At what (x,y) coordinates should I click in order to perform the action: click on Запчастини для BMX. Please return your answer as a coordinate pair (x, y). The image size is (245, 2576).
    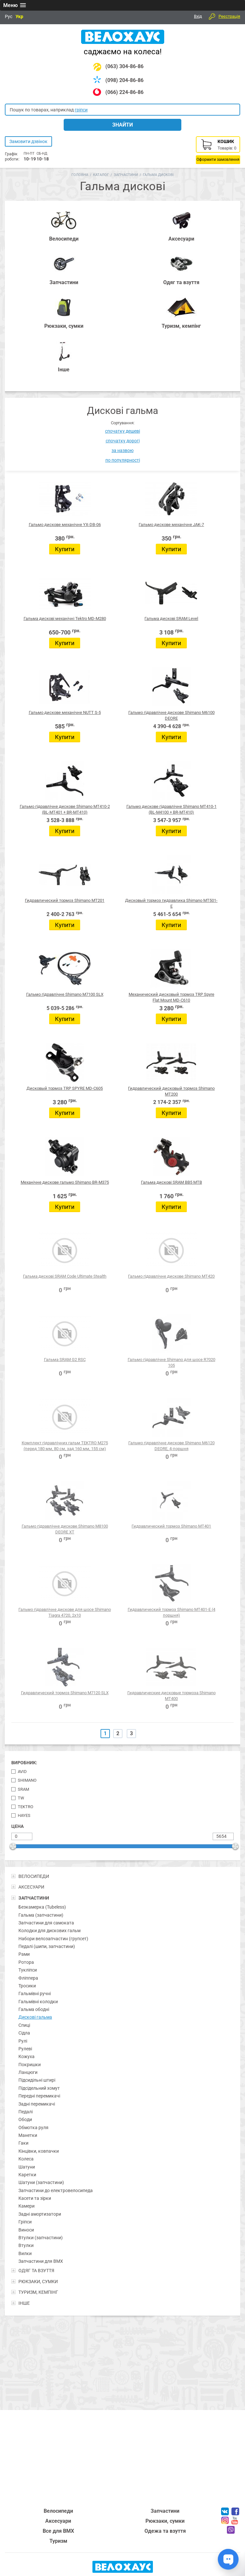
    Looking at the image, I should click on (40, 2261).